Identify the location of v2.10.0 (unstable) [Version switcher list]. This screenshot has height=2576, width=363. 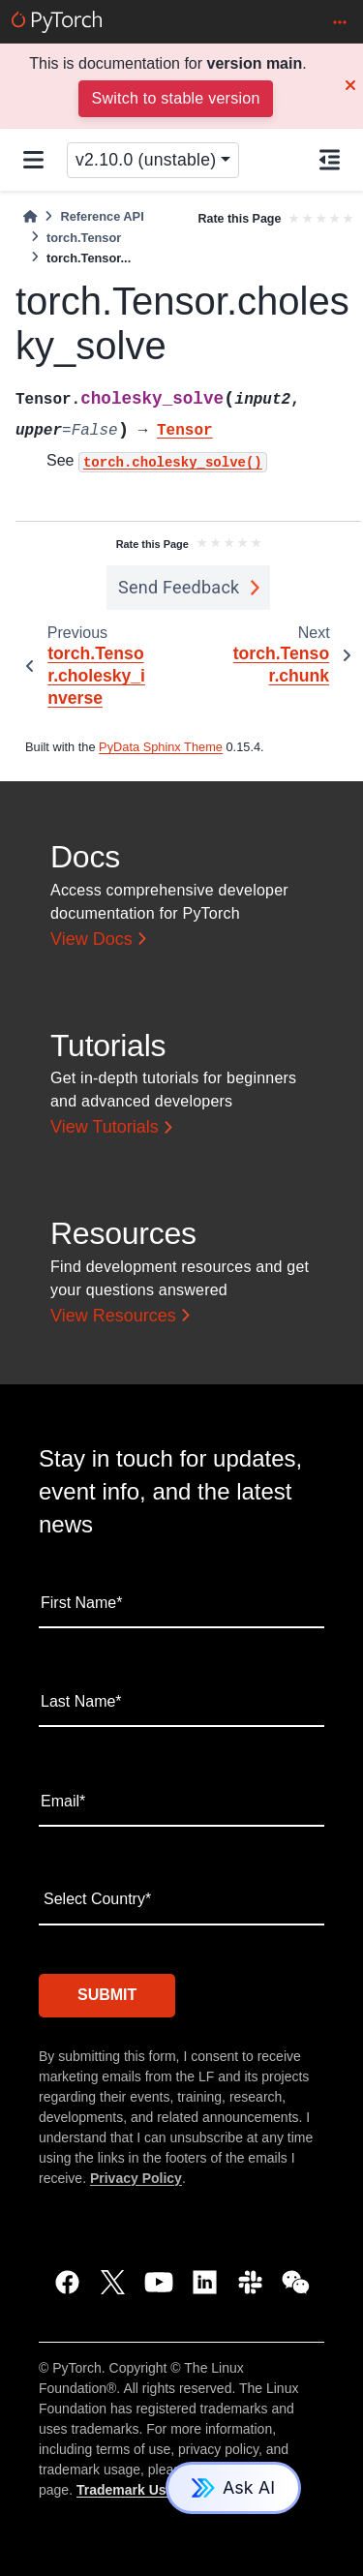
(146, 159).